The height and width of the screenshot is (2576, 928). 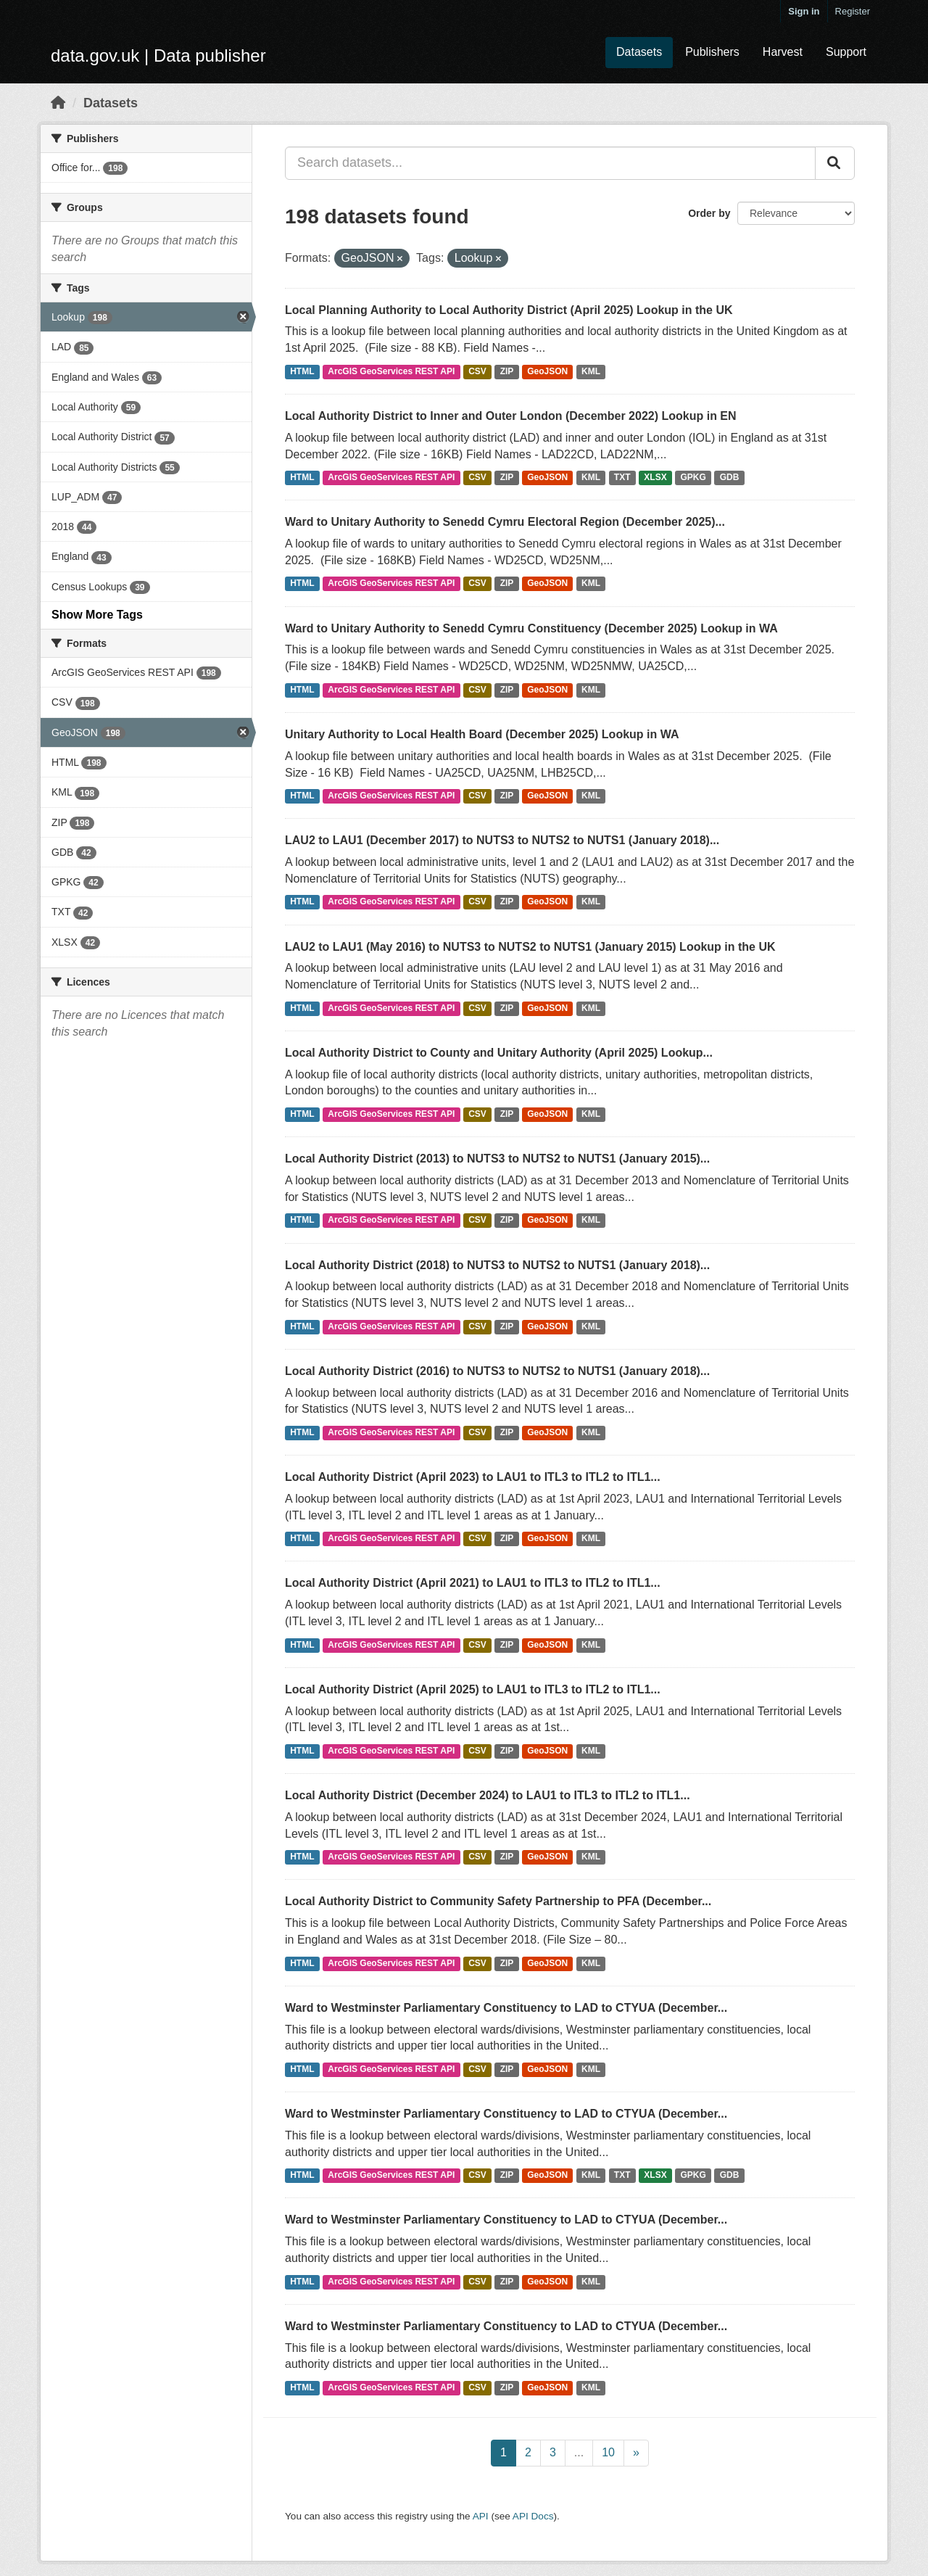 I want to click on Local Planning Authority to Local Authority District (April 2025) Lookup in the UK, so click(x=509, y=310).